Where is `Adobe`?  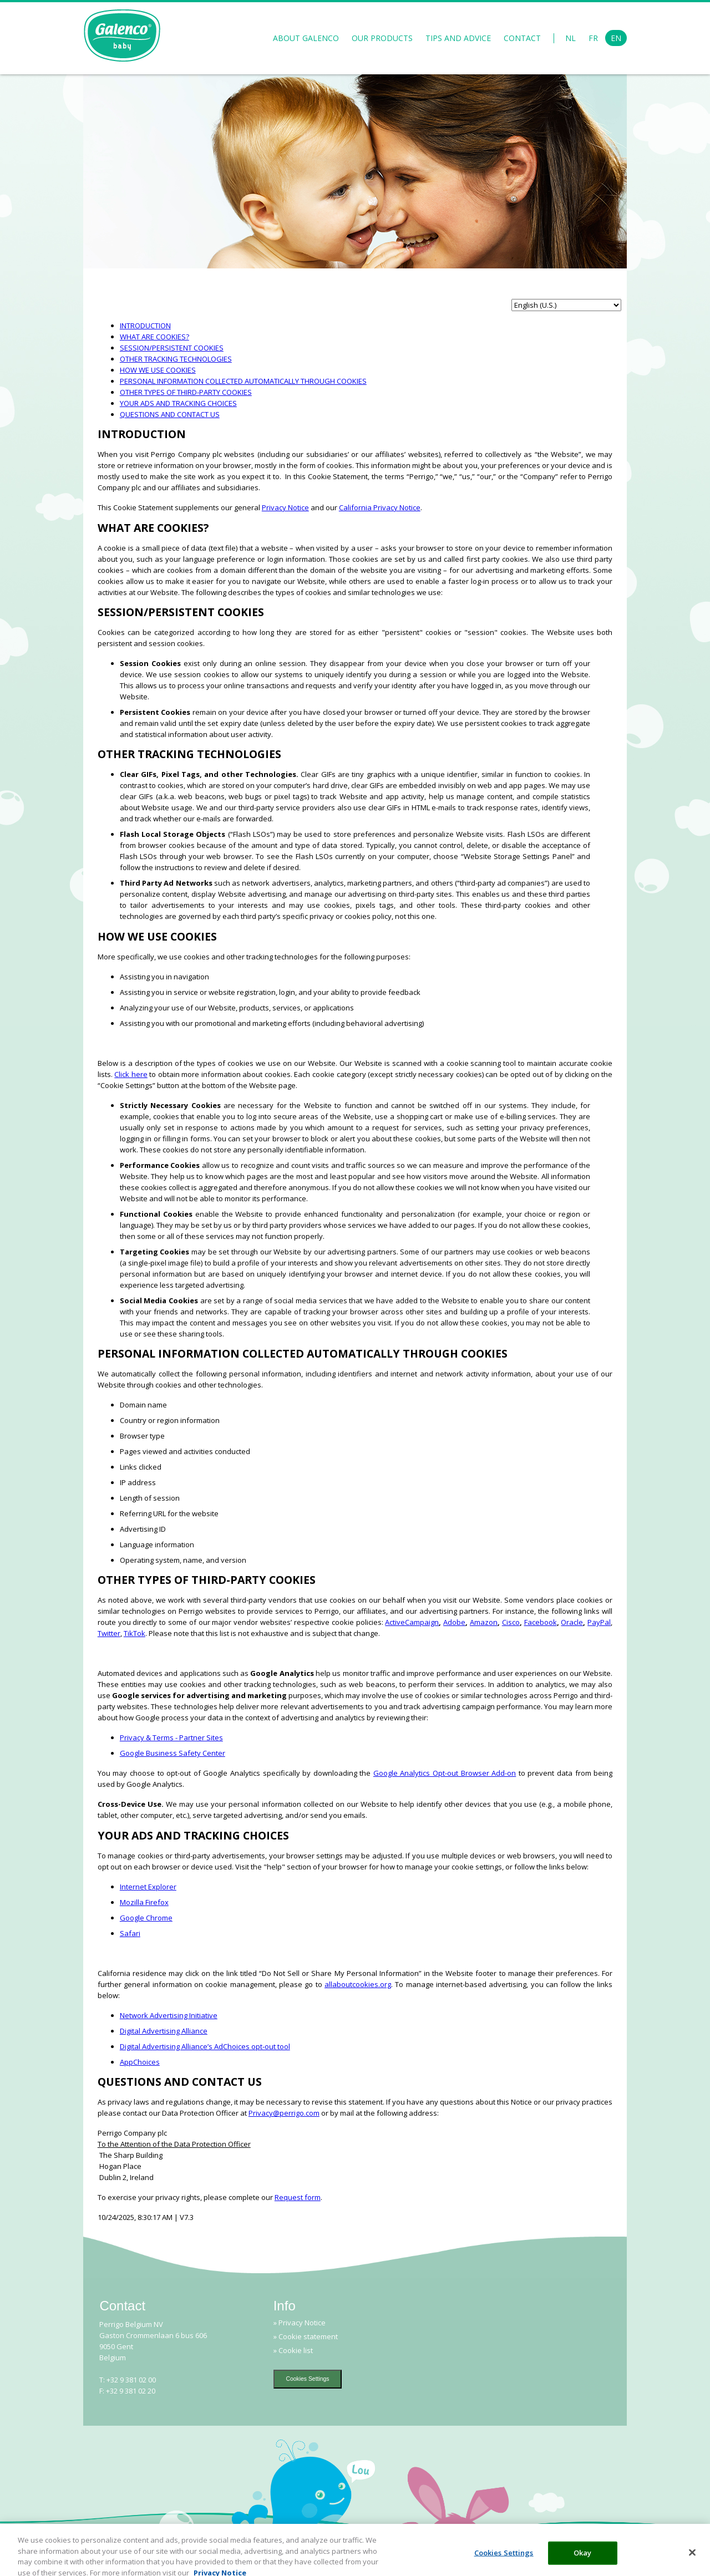 Adobe is located at coordinates (454, 1622).